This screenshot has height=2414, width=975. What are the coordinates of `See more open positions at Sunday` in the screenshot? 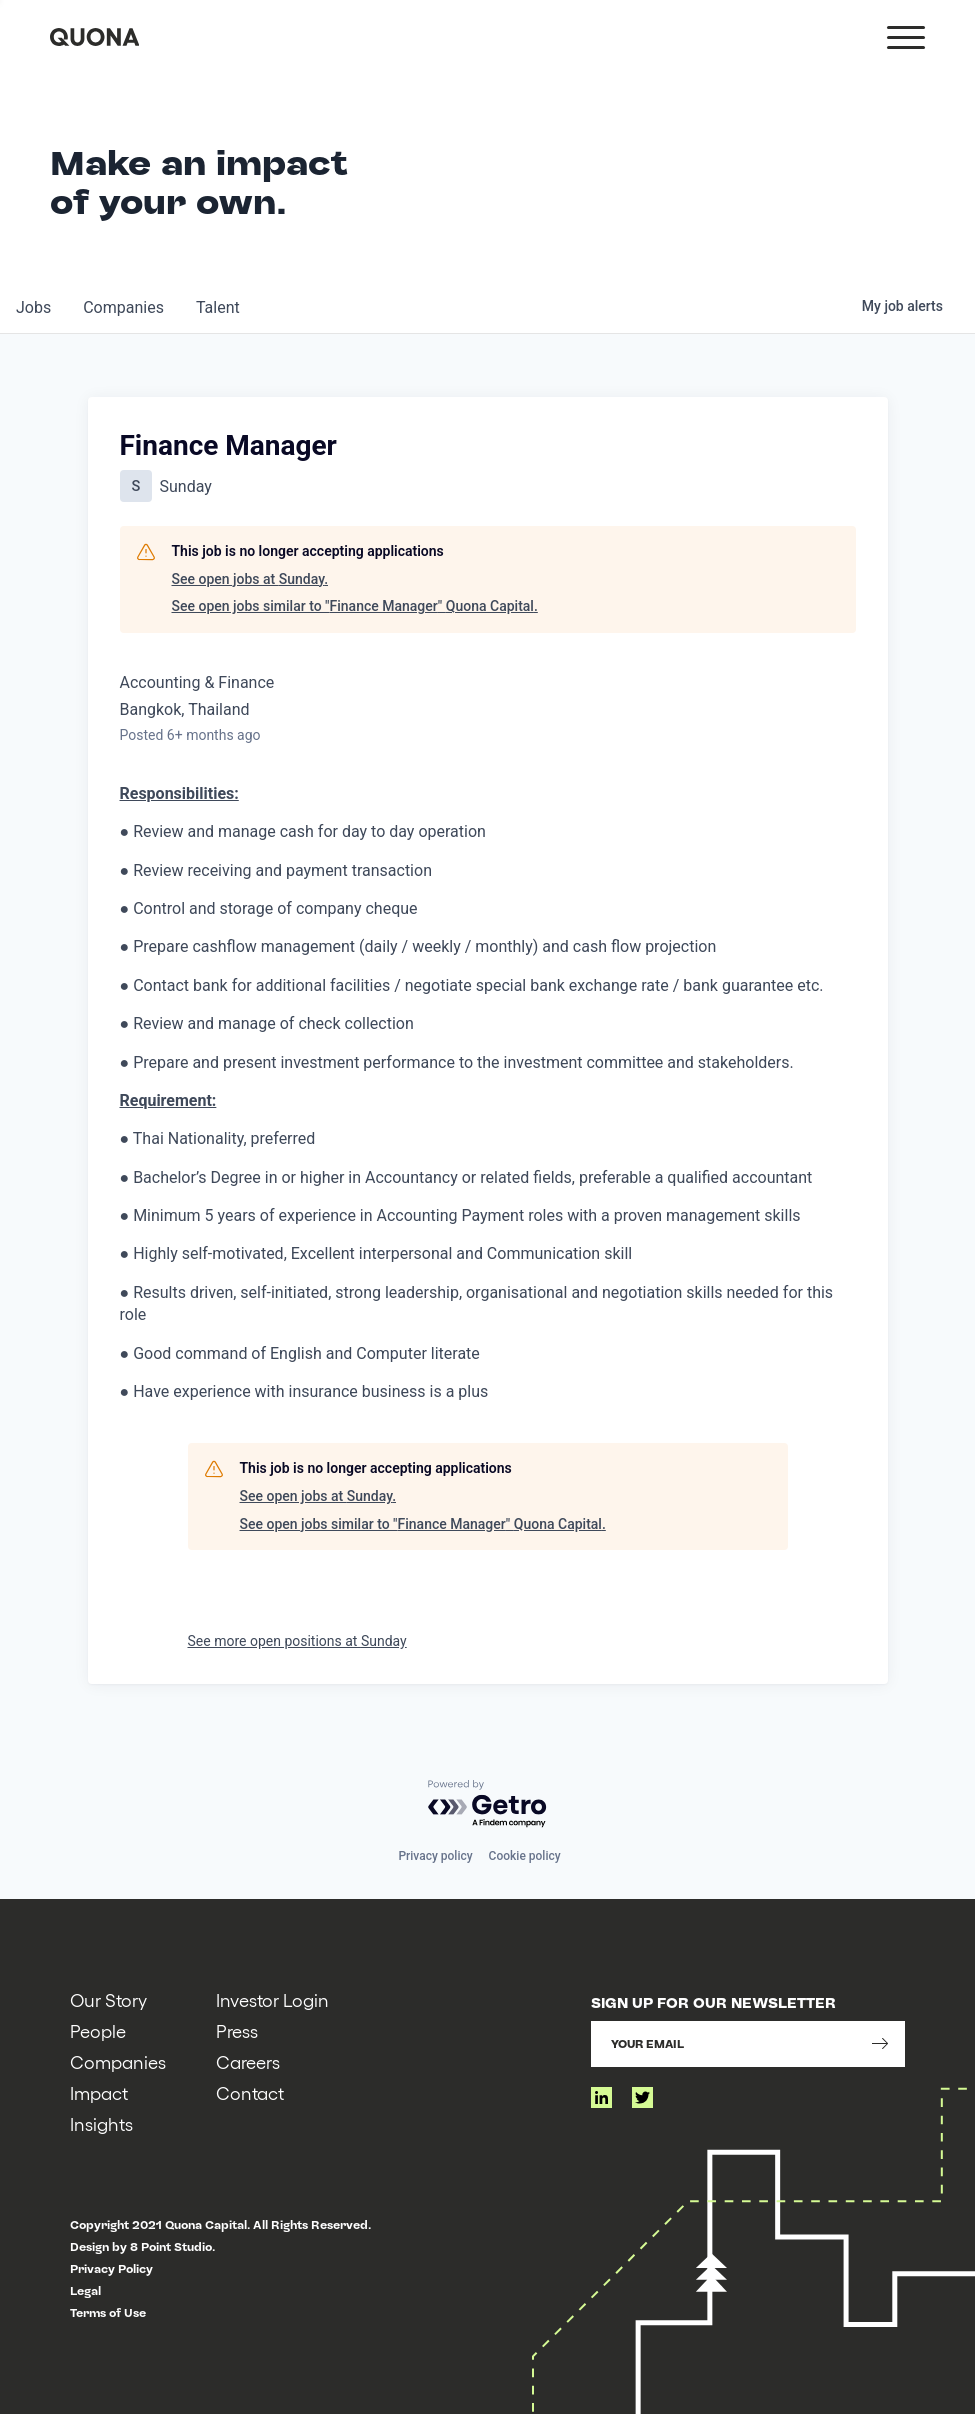 It's located at (297, 1641).